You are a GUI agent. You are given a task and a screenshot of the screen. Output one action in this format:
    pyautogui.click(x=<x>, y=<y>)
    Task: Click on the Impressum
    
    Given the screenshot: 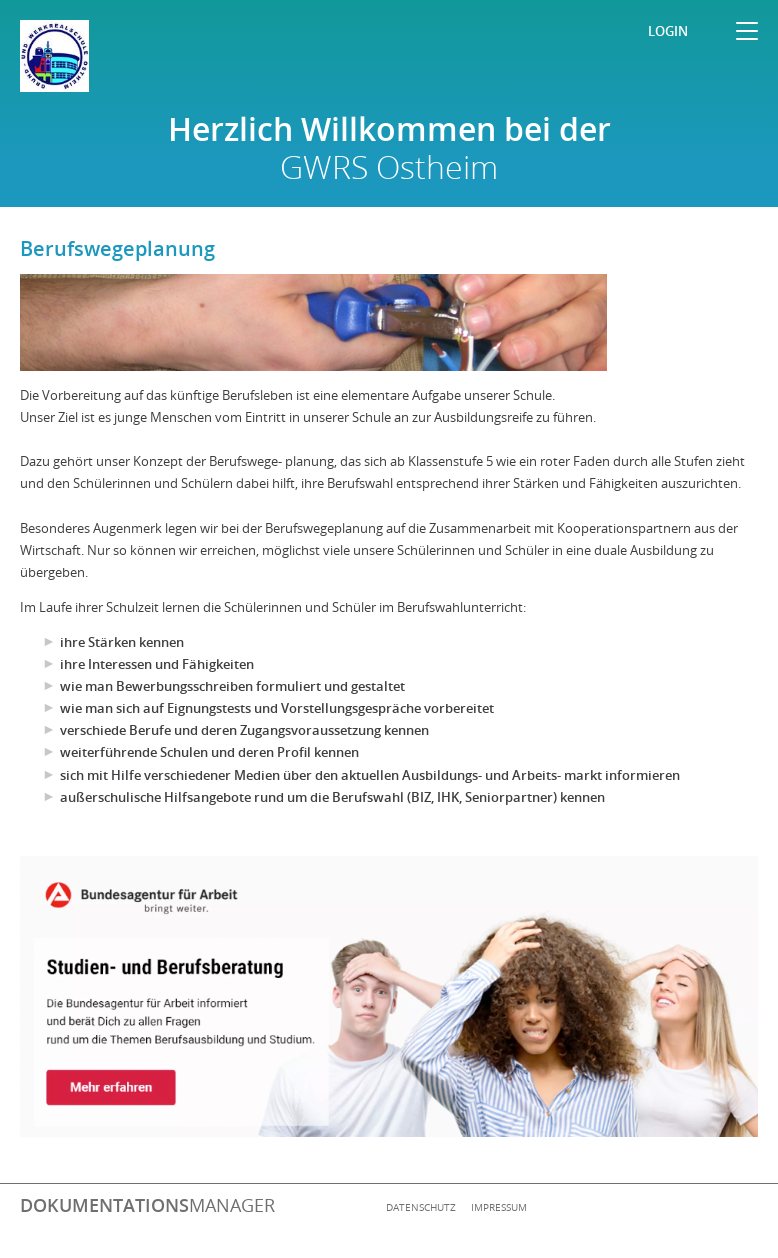 What is the action you would take?
    pyautogui.click(x=499, y=1207)
    